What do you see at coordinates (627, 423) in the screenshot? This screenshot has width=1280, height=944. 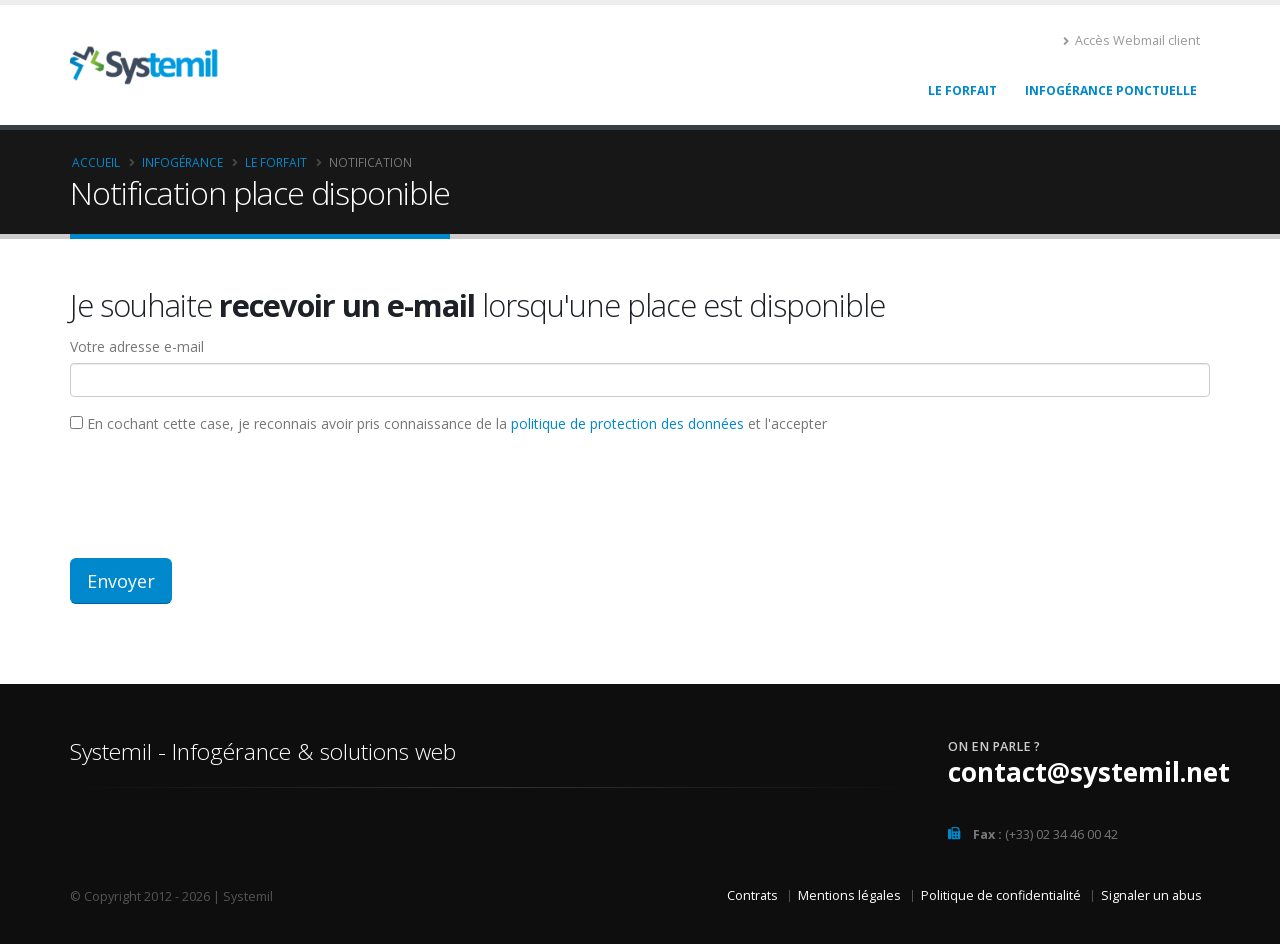 I see `politique de protection des données` at bounding box center [627, 423].